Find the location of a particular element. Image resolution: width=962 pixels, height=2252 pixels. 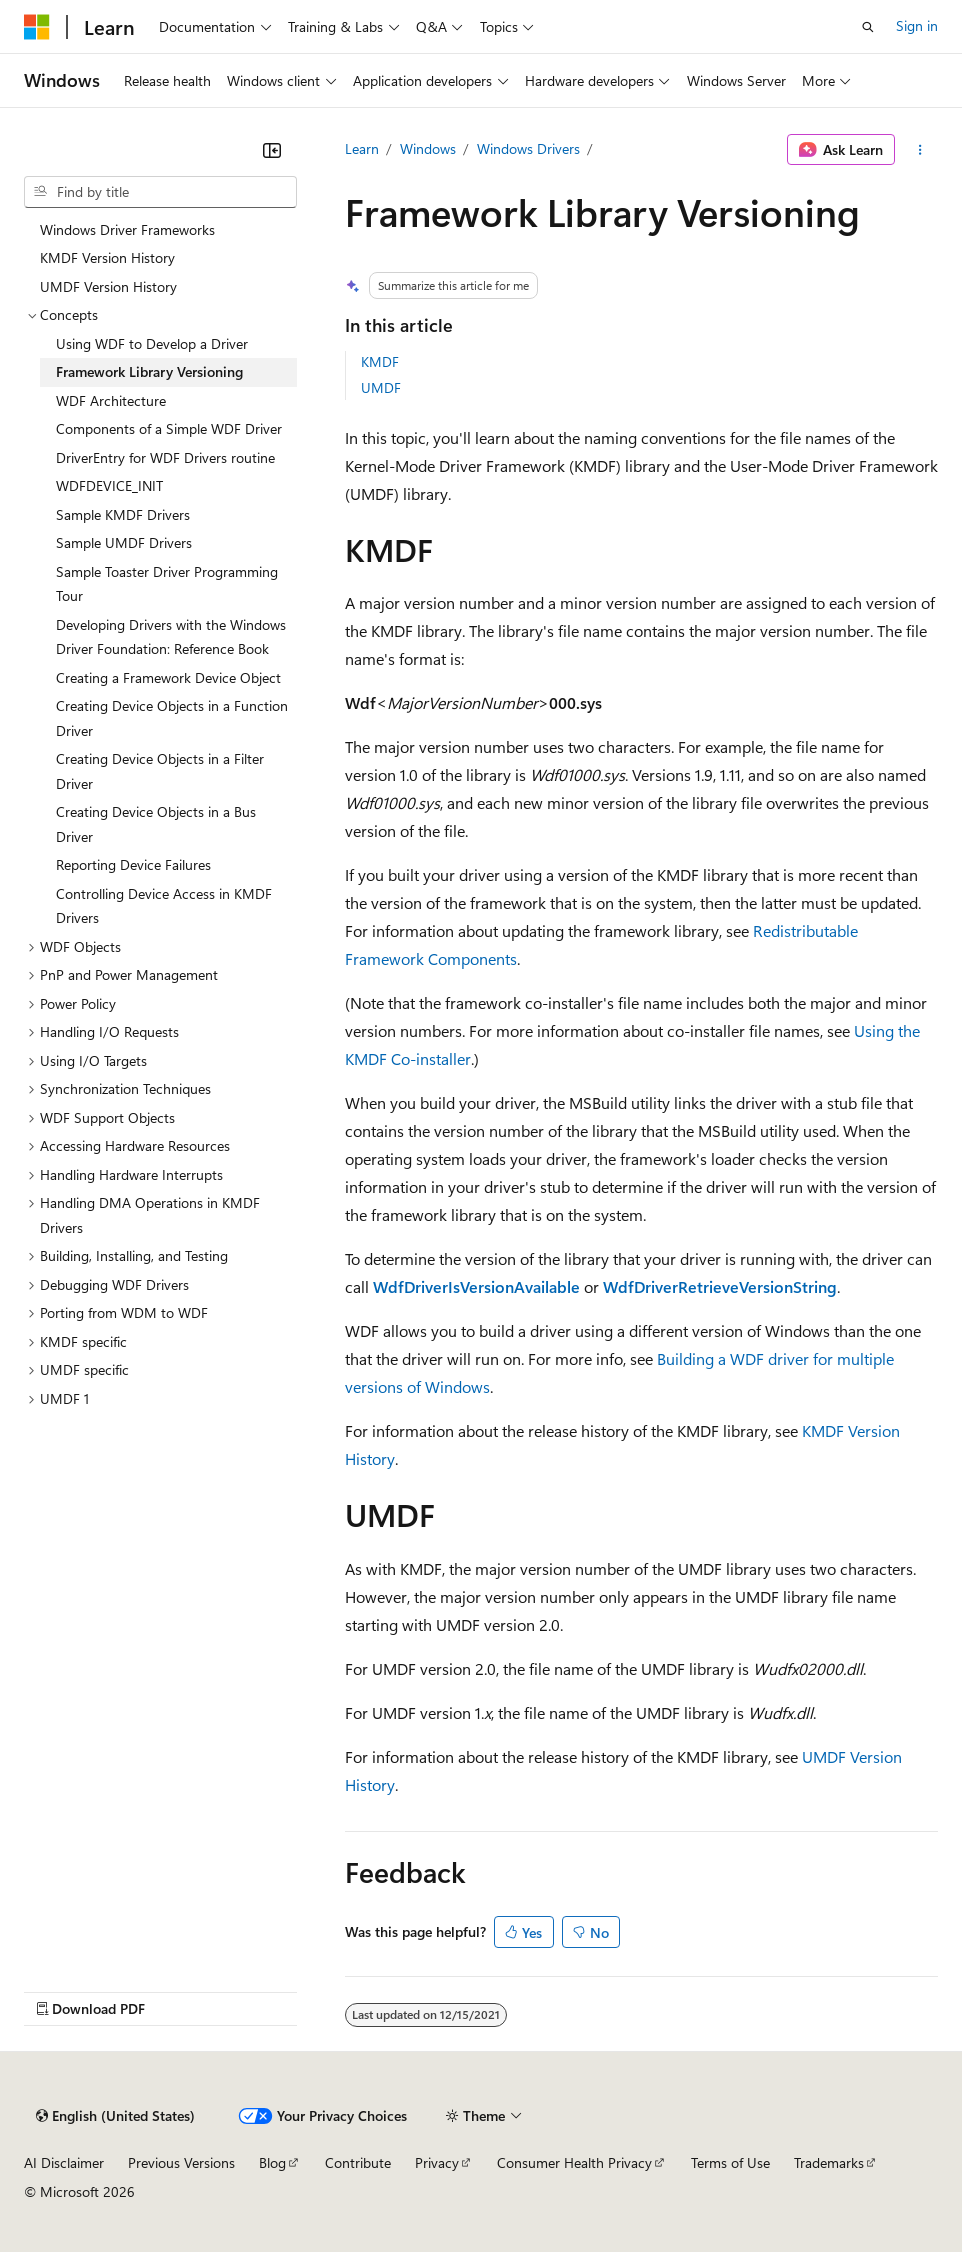

Controlling Device Access in KMDF Drivers [treeitem] is located at coordinates (164, 906).